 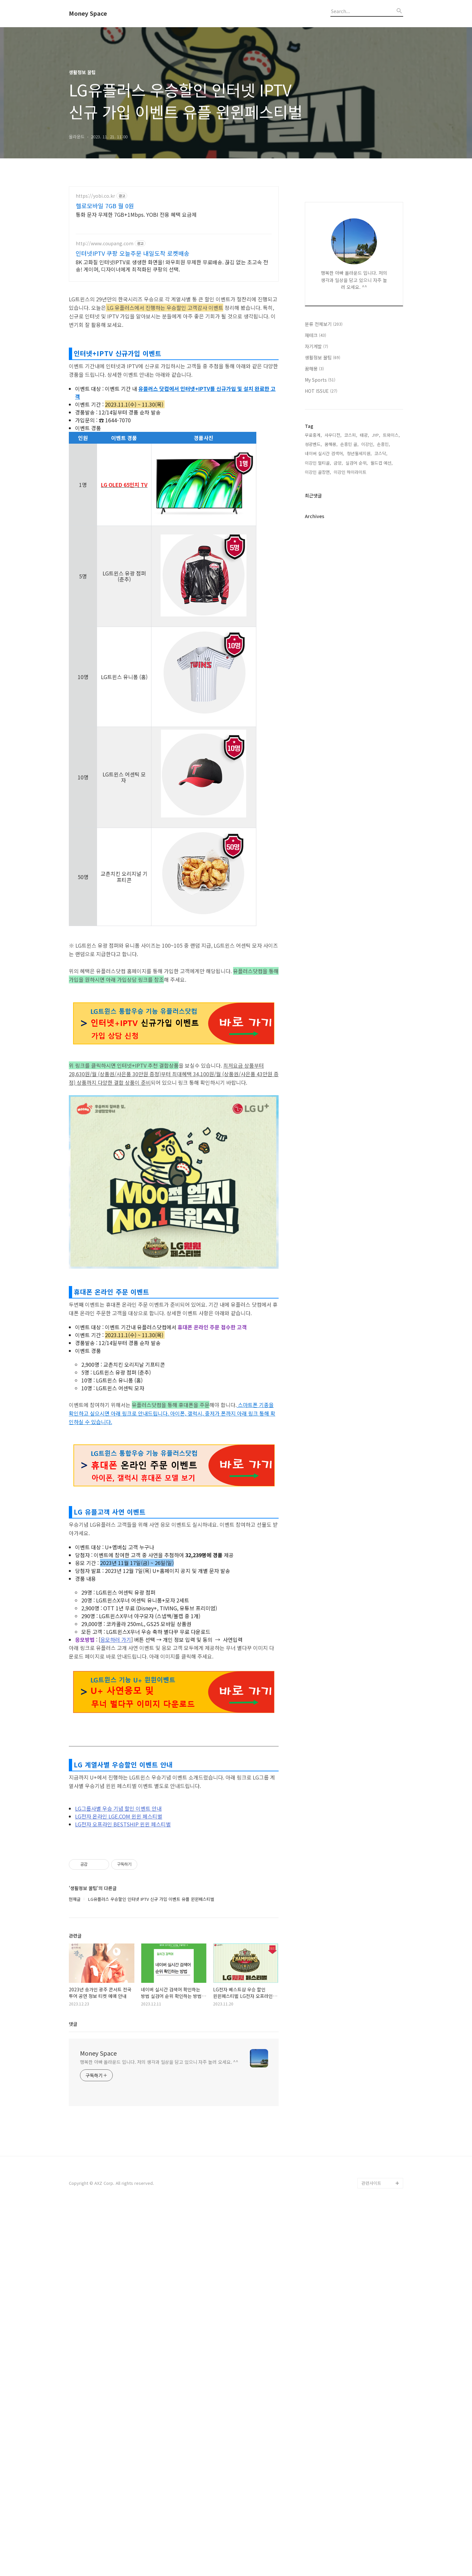 I want to click on 자기계발, so click(x=316, y=543).